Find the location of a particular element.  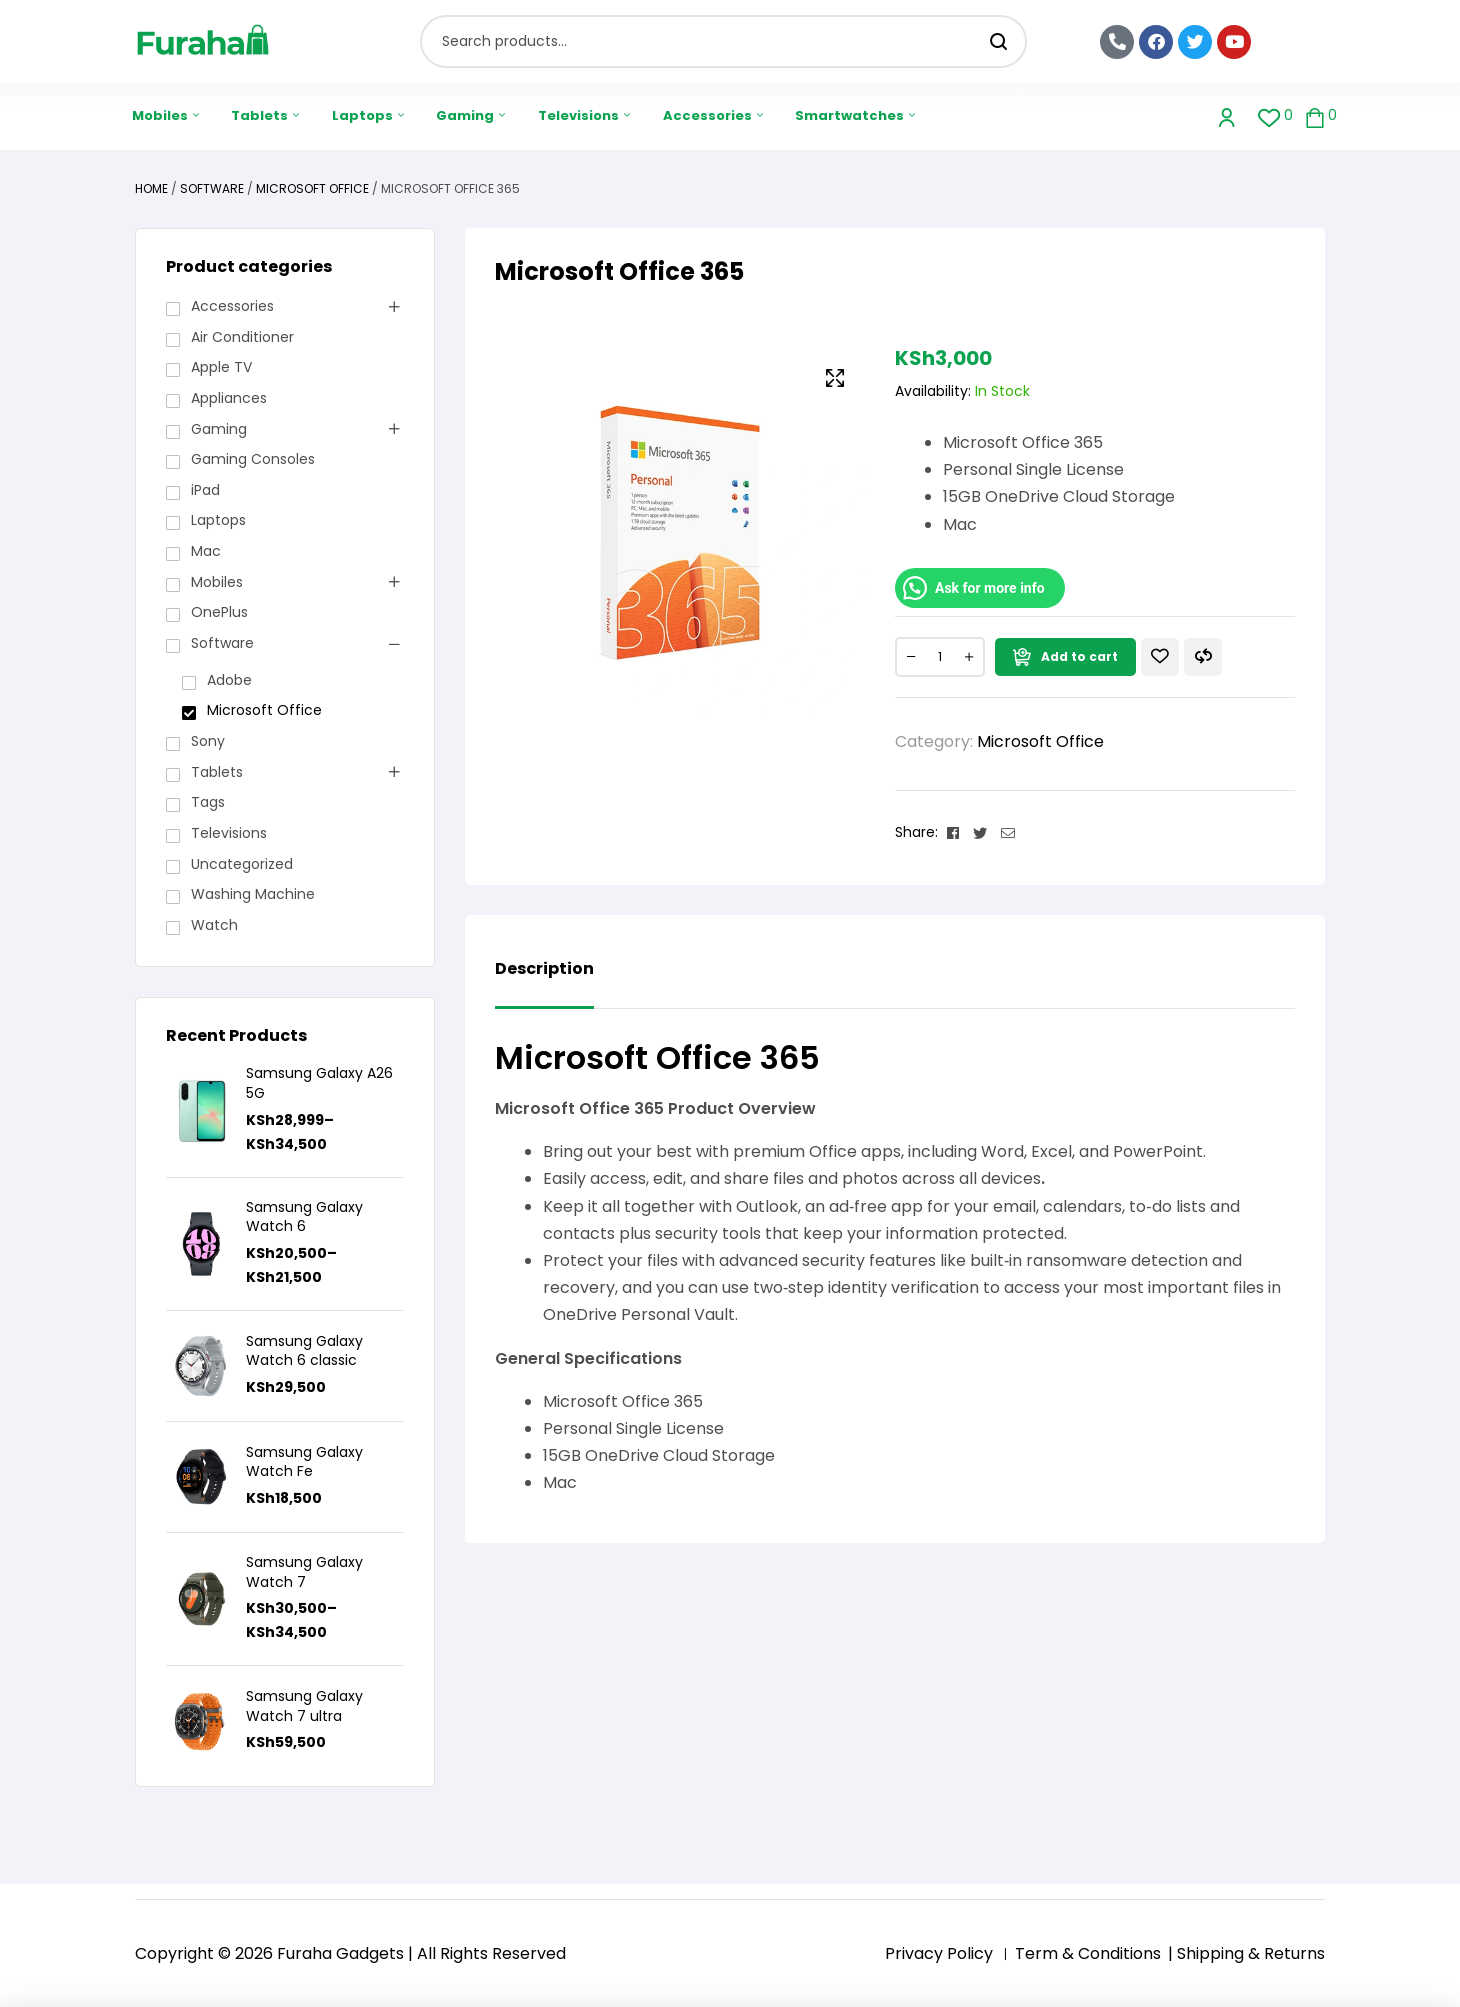

Sony is located at coordinates (208, 741).